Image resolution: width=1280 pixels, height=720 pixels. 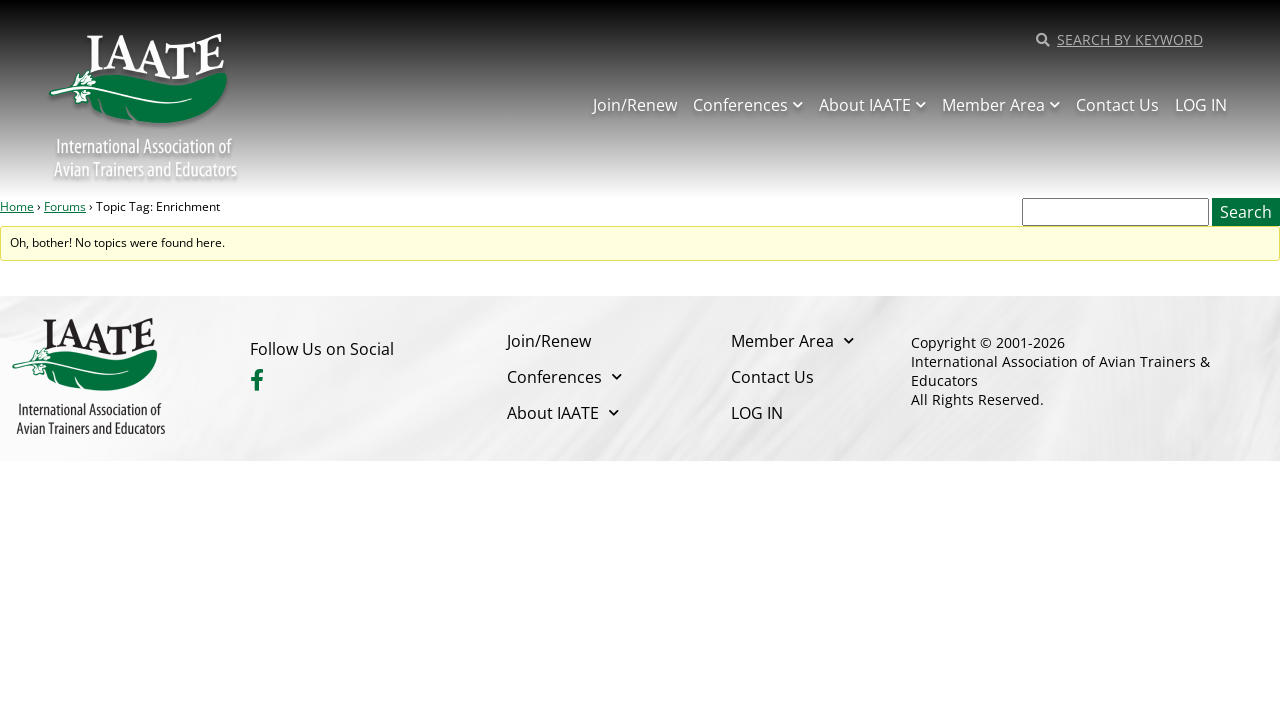 What do you see at coordinates (17, 206) in the screenshot?
I see `Home` at bounding box center [17, 206].